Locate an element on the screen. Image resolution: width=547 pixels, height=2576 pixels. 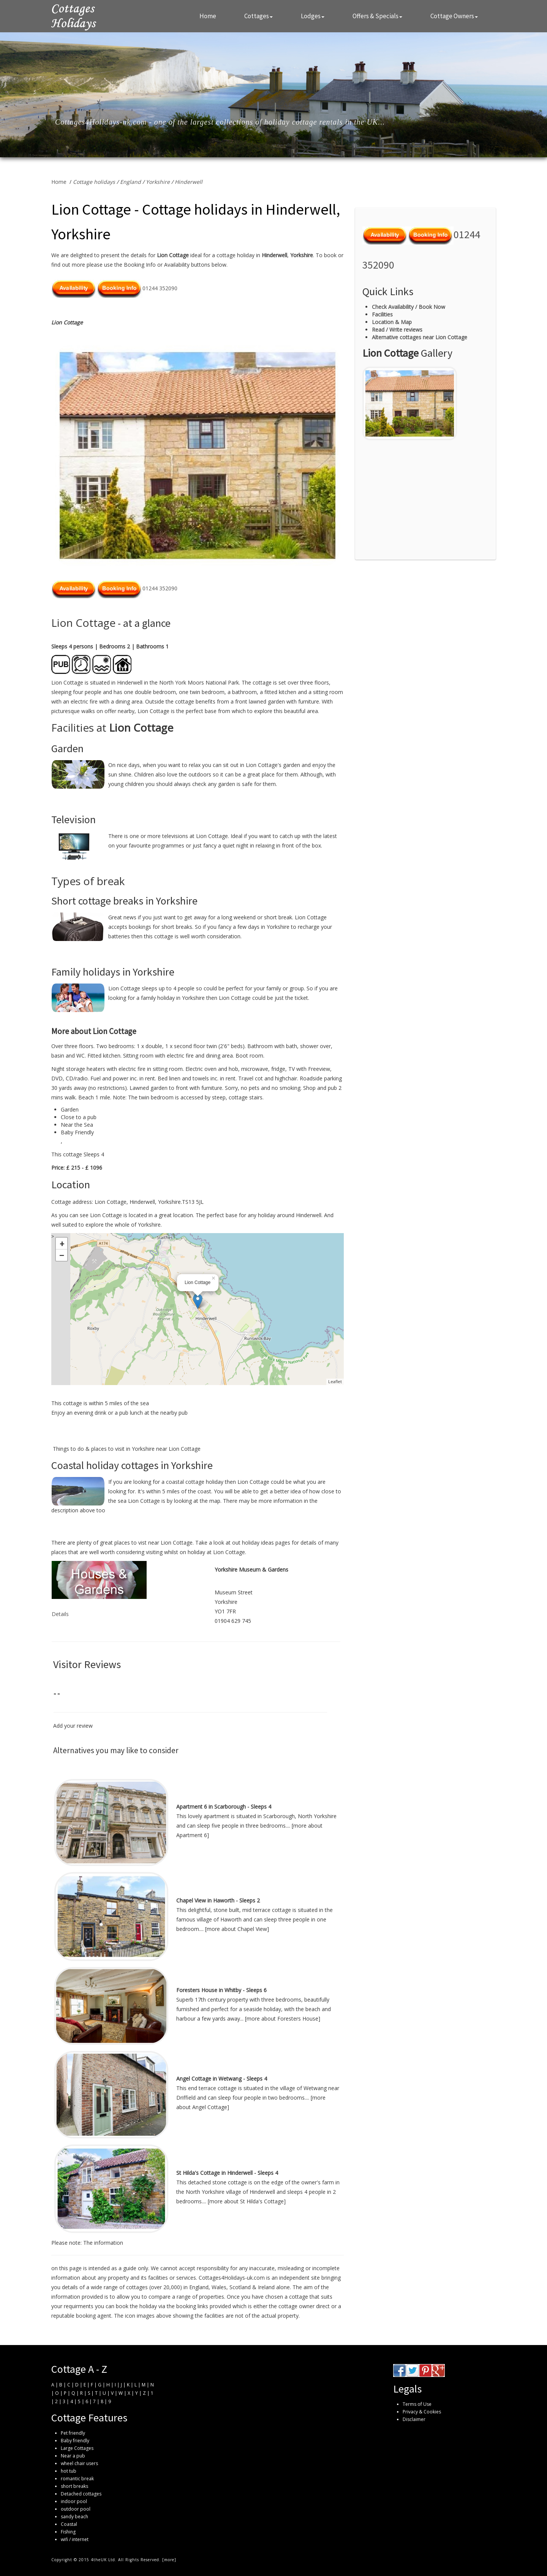
hot tub is located at coordinates (68, 2471).